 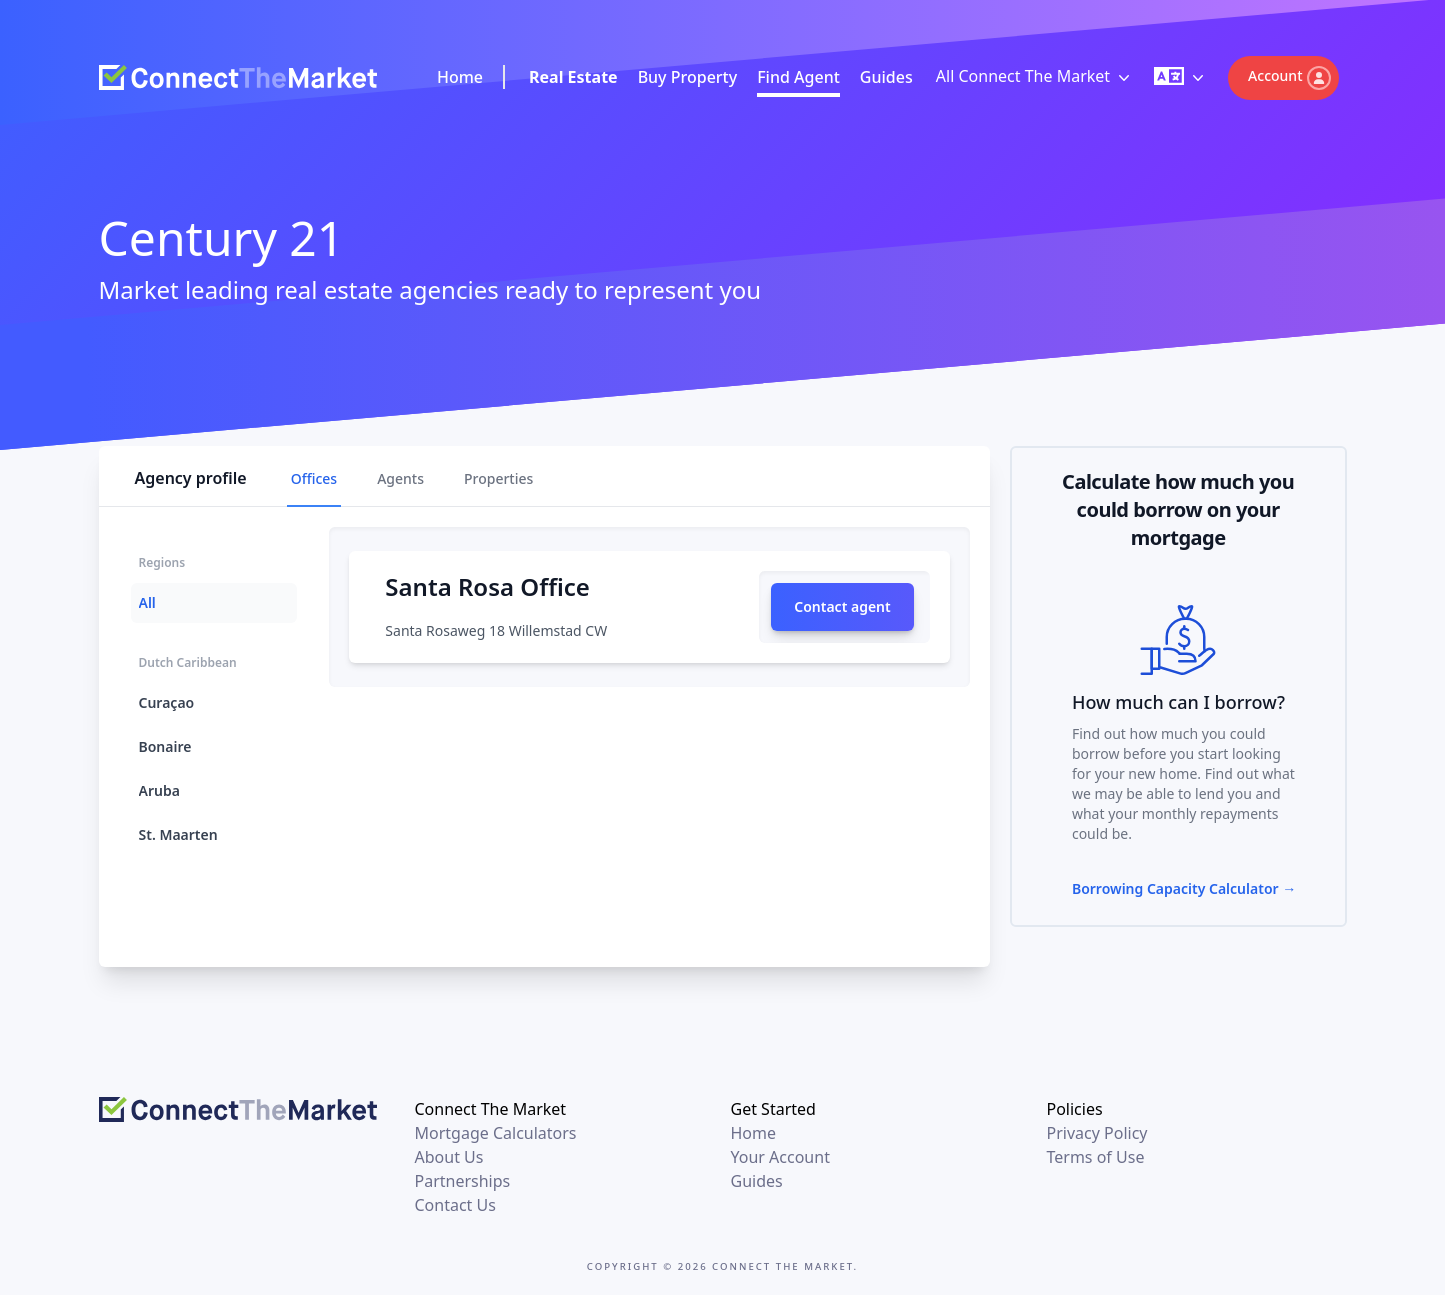 I want to click on Borrowing Capacity Calculator, so click(x=1184, y=888).